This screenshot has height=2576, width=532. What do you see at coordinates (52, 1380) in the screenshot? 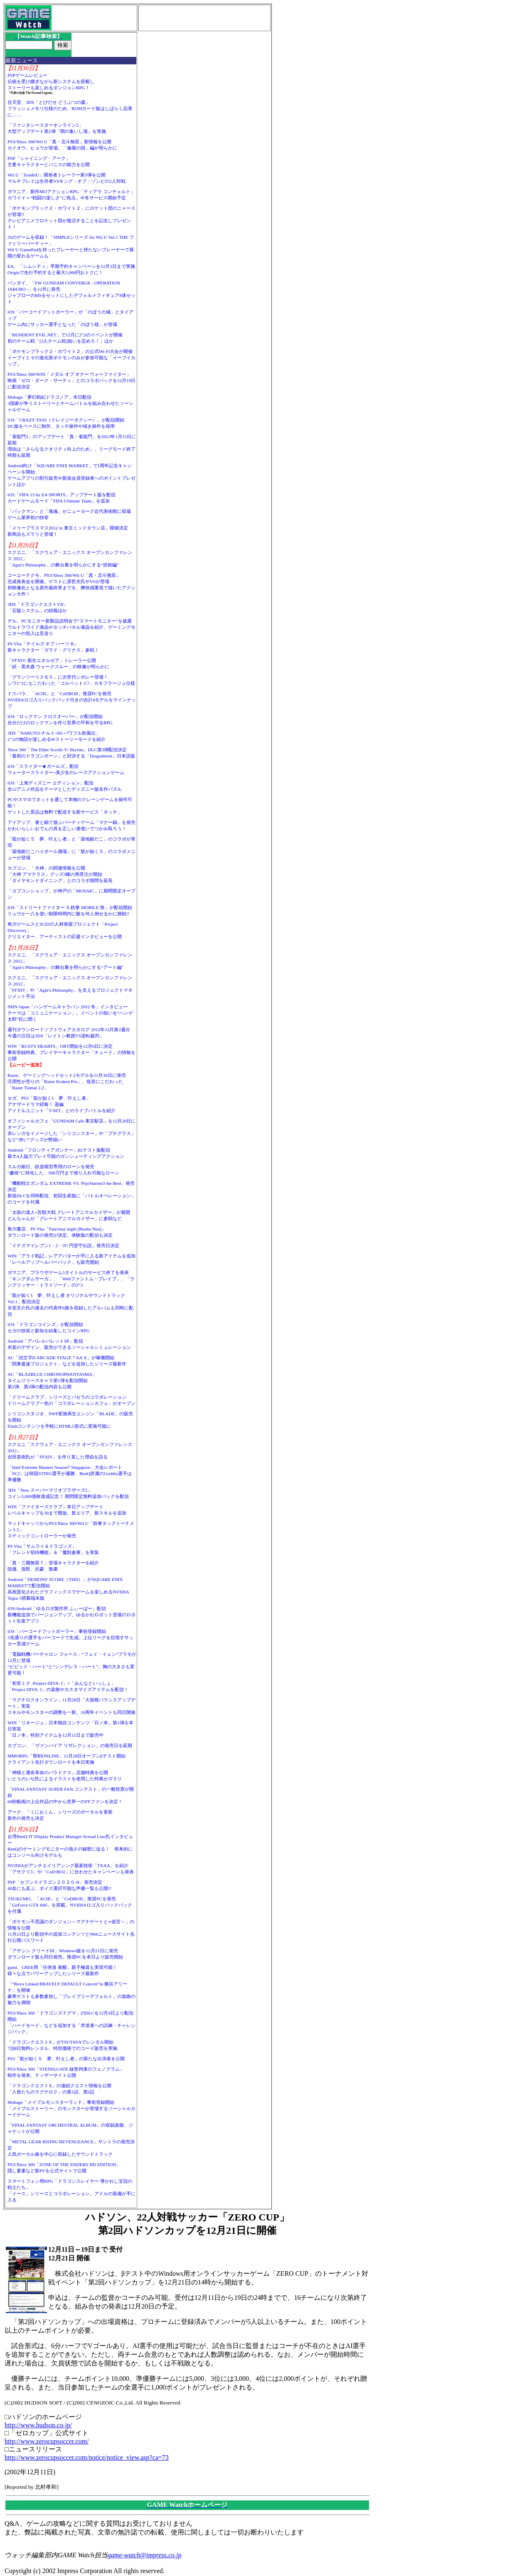
I see `AC「BLAZBLUE CHRONOPHANTASMA」タイムリリースキャラ第1弾を配信開始第2弾、第3弾の配信内容も公開` at bounding box center [52, 1380].